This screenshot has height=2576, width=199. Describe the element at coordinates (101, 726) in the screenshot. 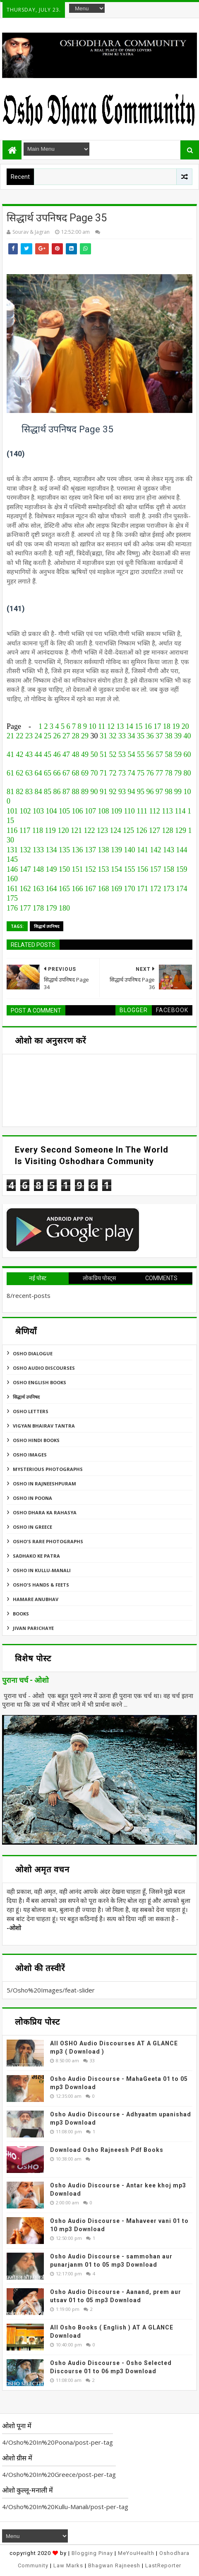

I see `11` at that location.